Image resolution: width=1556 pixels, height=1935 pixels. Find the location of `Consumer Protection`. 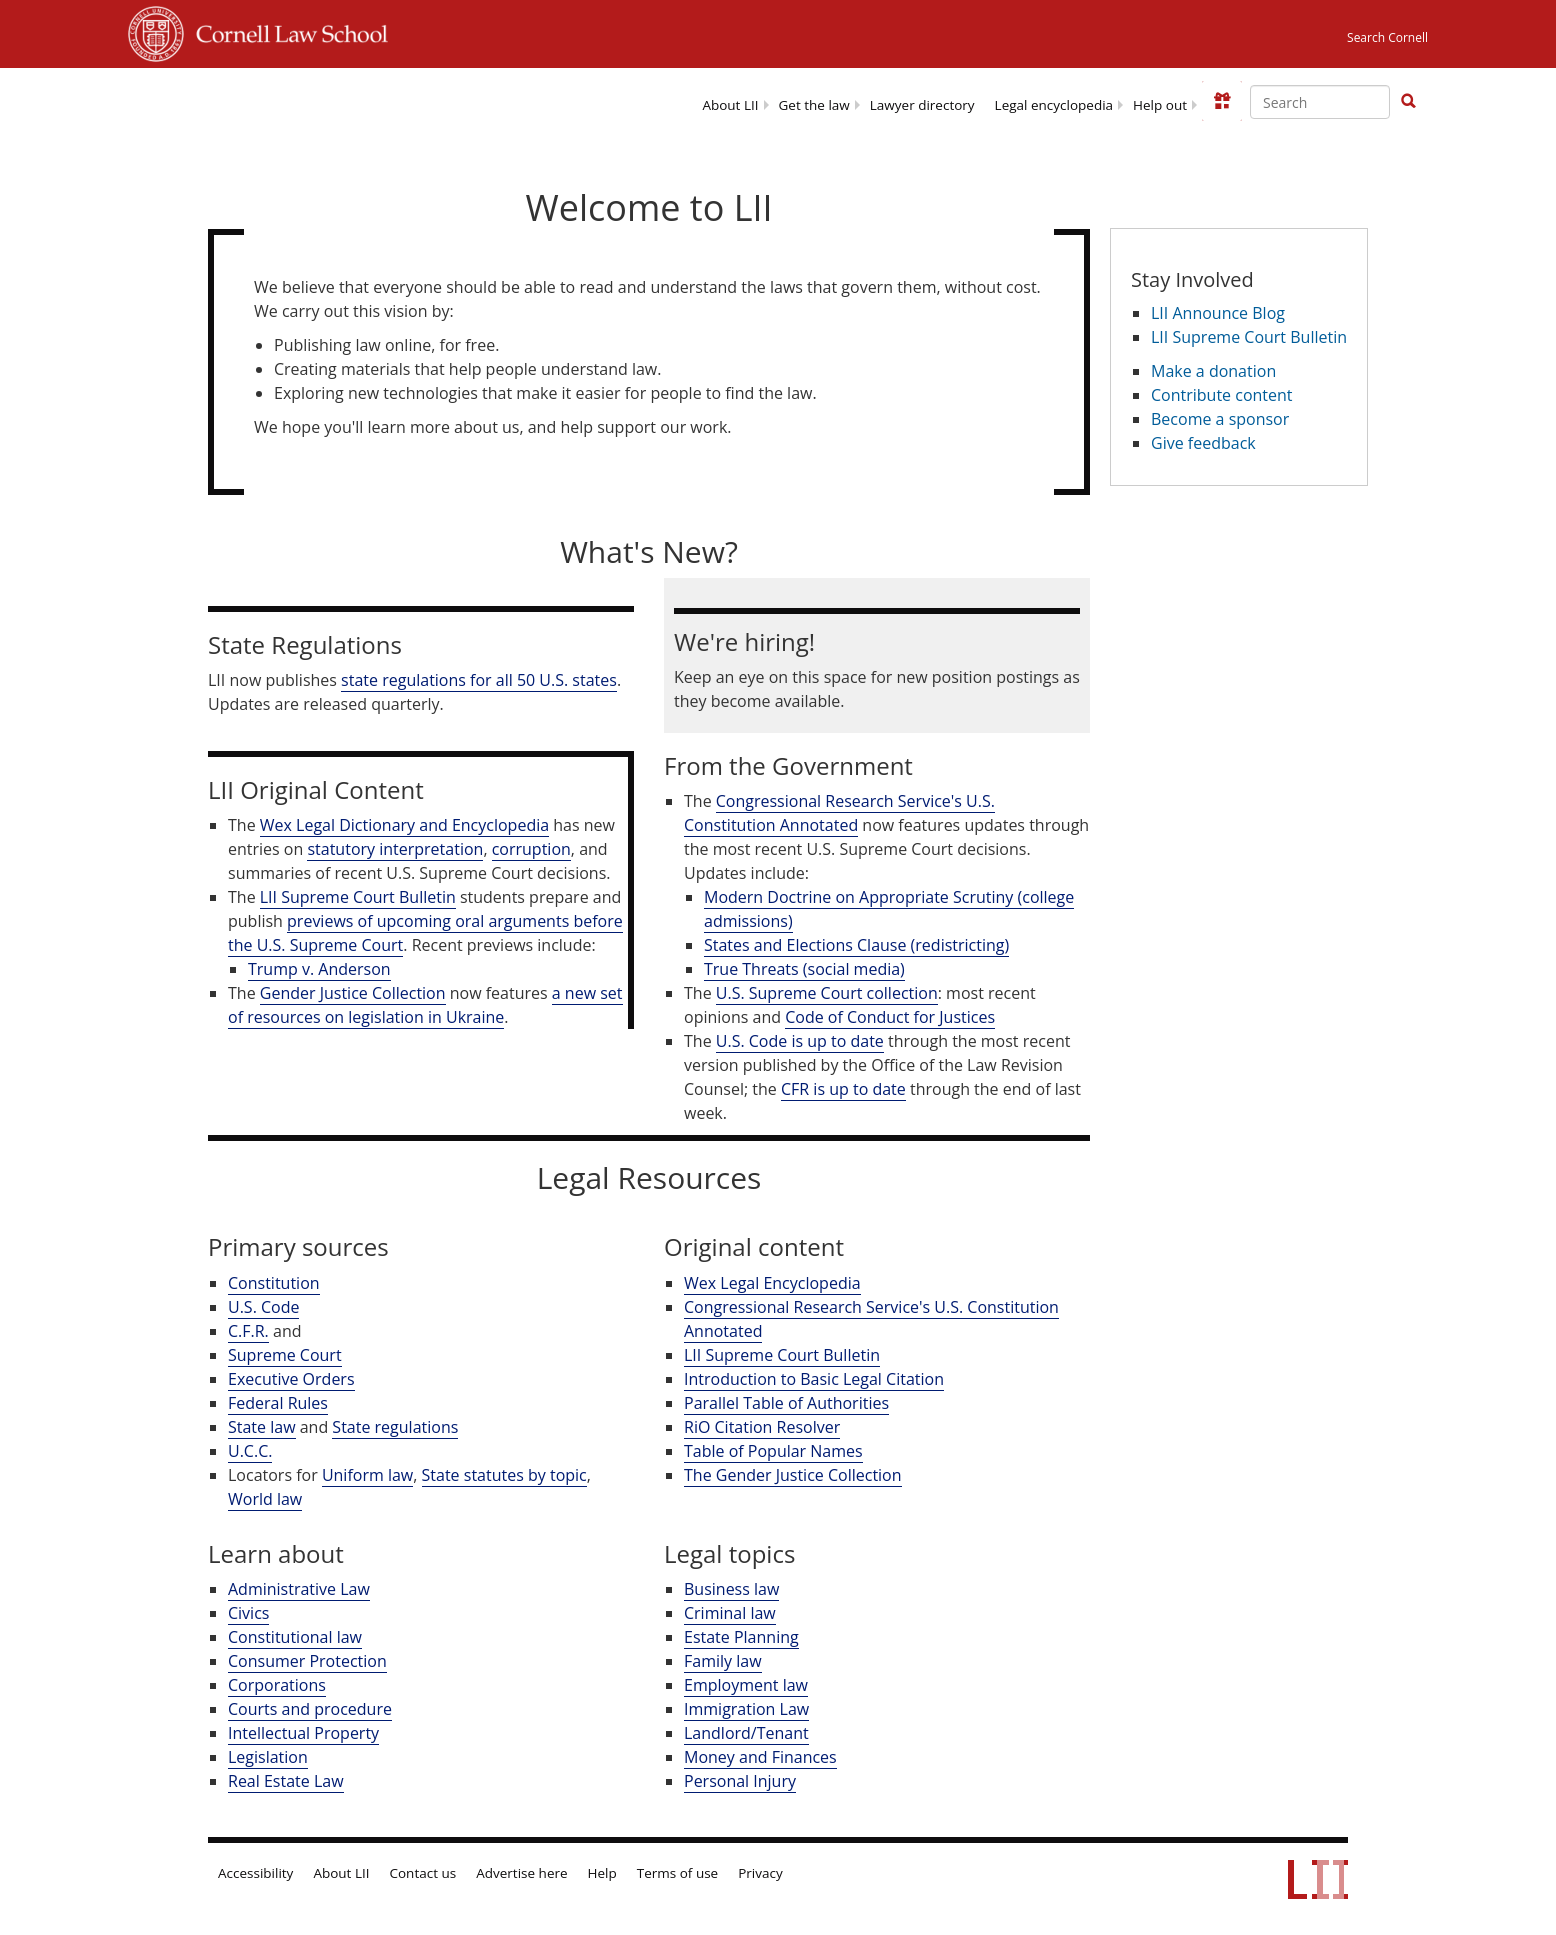

Consumer Protection is located at coordinates (307, 1661).